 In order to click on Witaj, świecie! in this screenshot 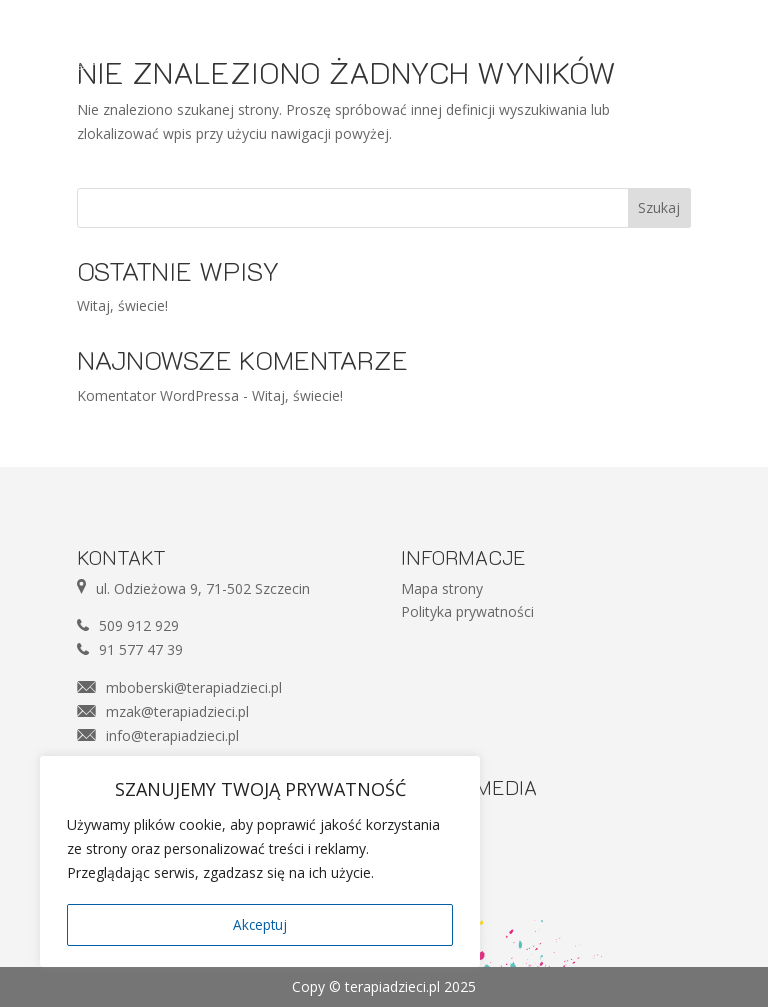, I will do `click(122, 305)`.